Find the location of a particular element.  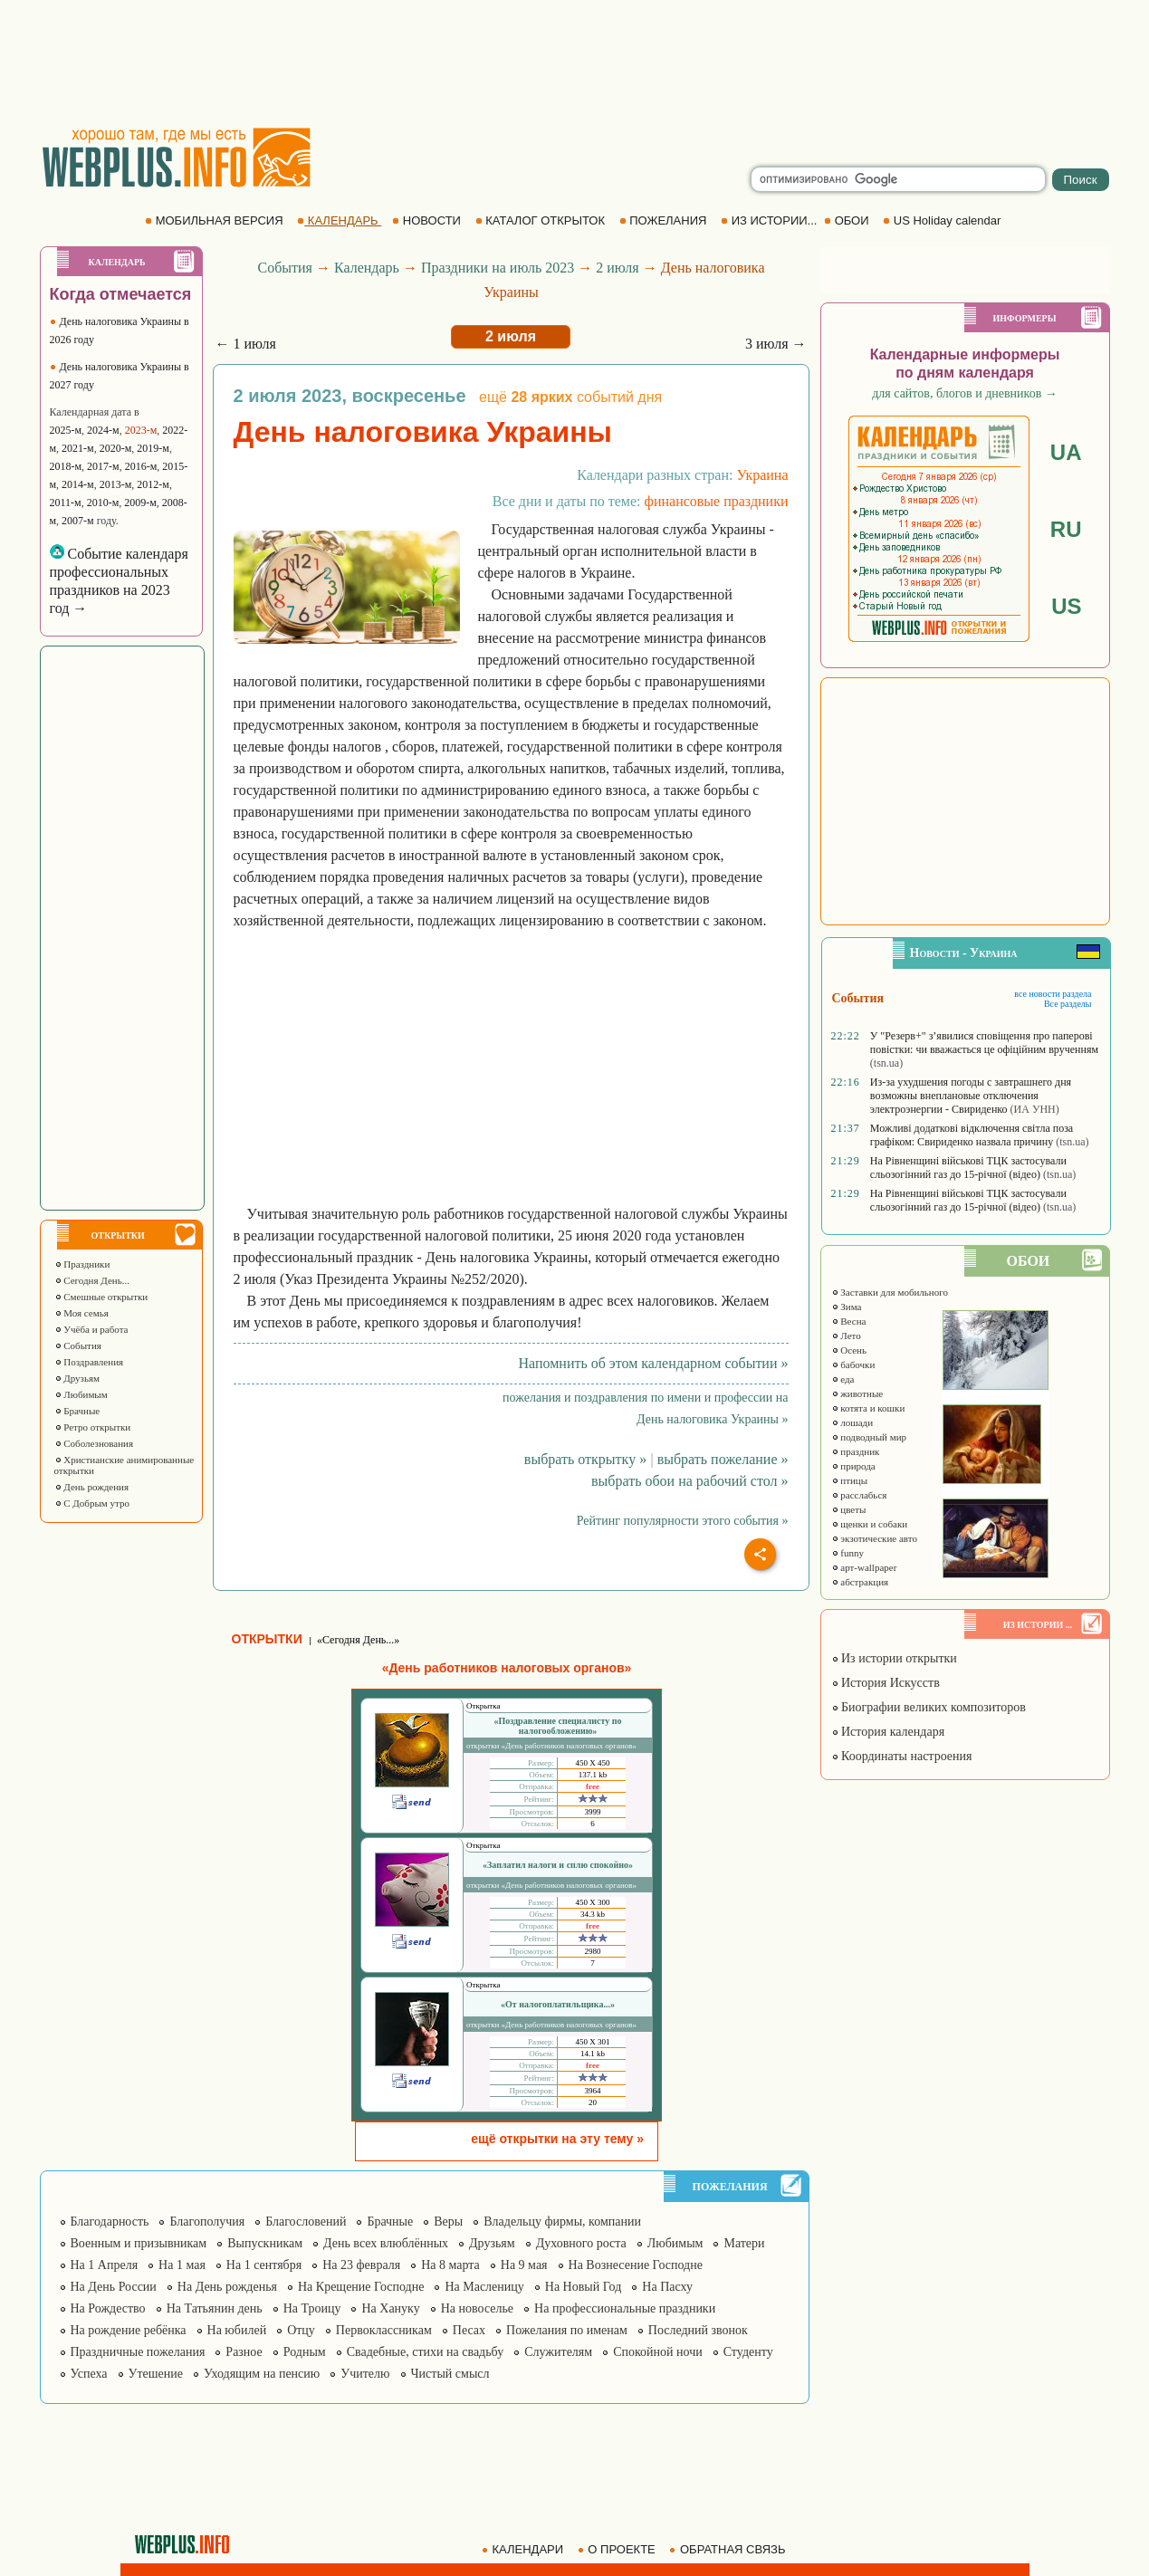

US is located at coordinates (1066, 606).